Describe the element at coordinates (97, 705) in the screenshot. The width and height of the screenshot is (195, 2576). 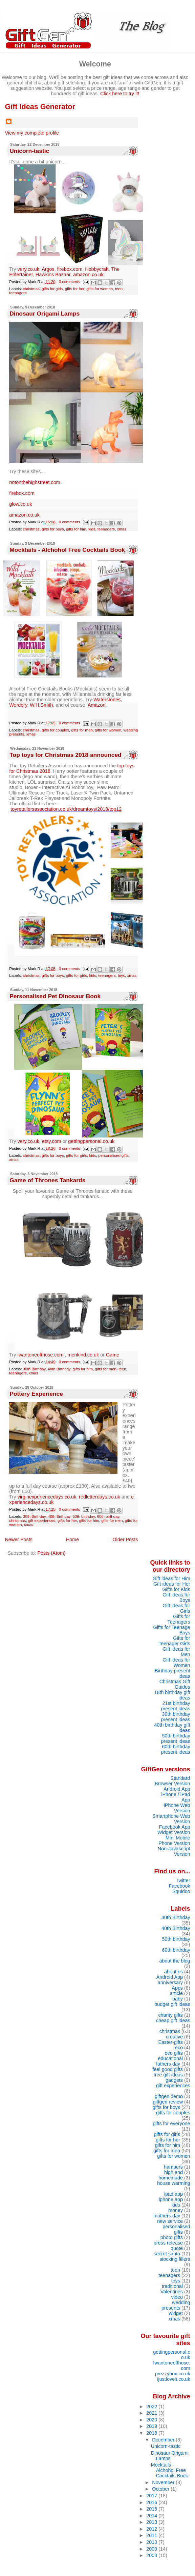
I see `Amazon` at that location.